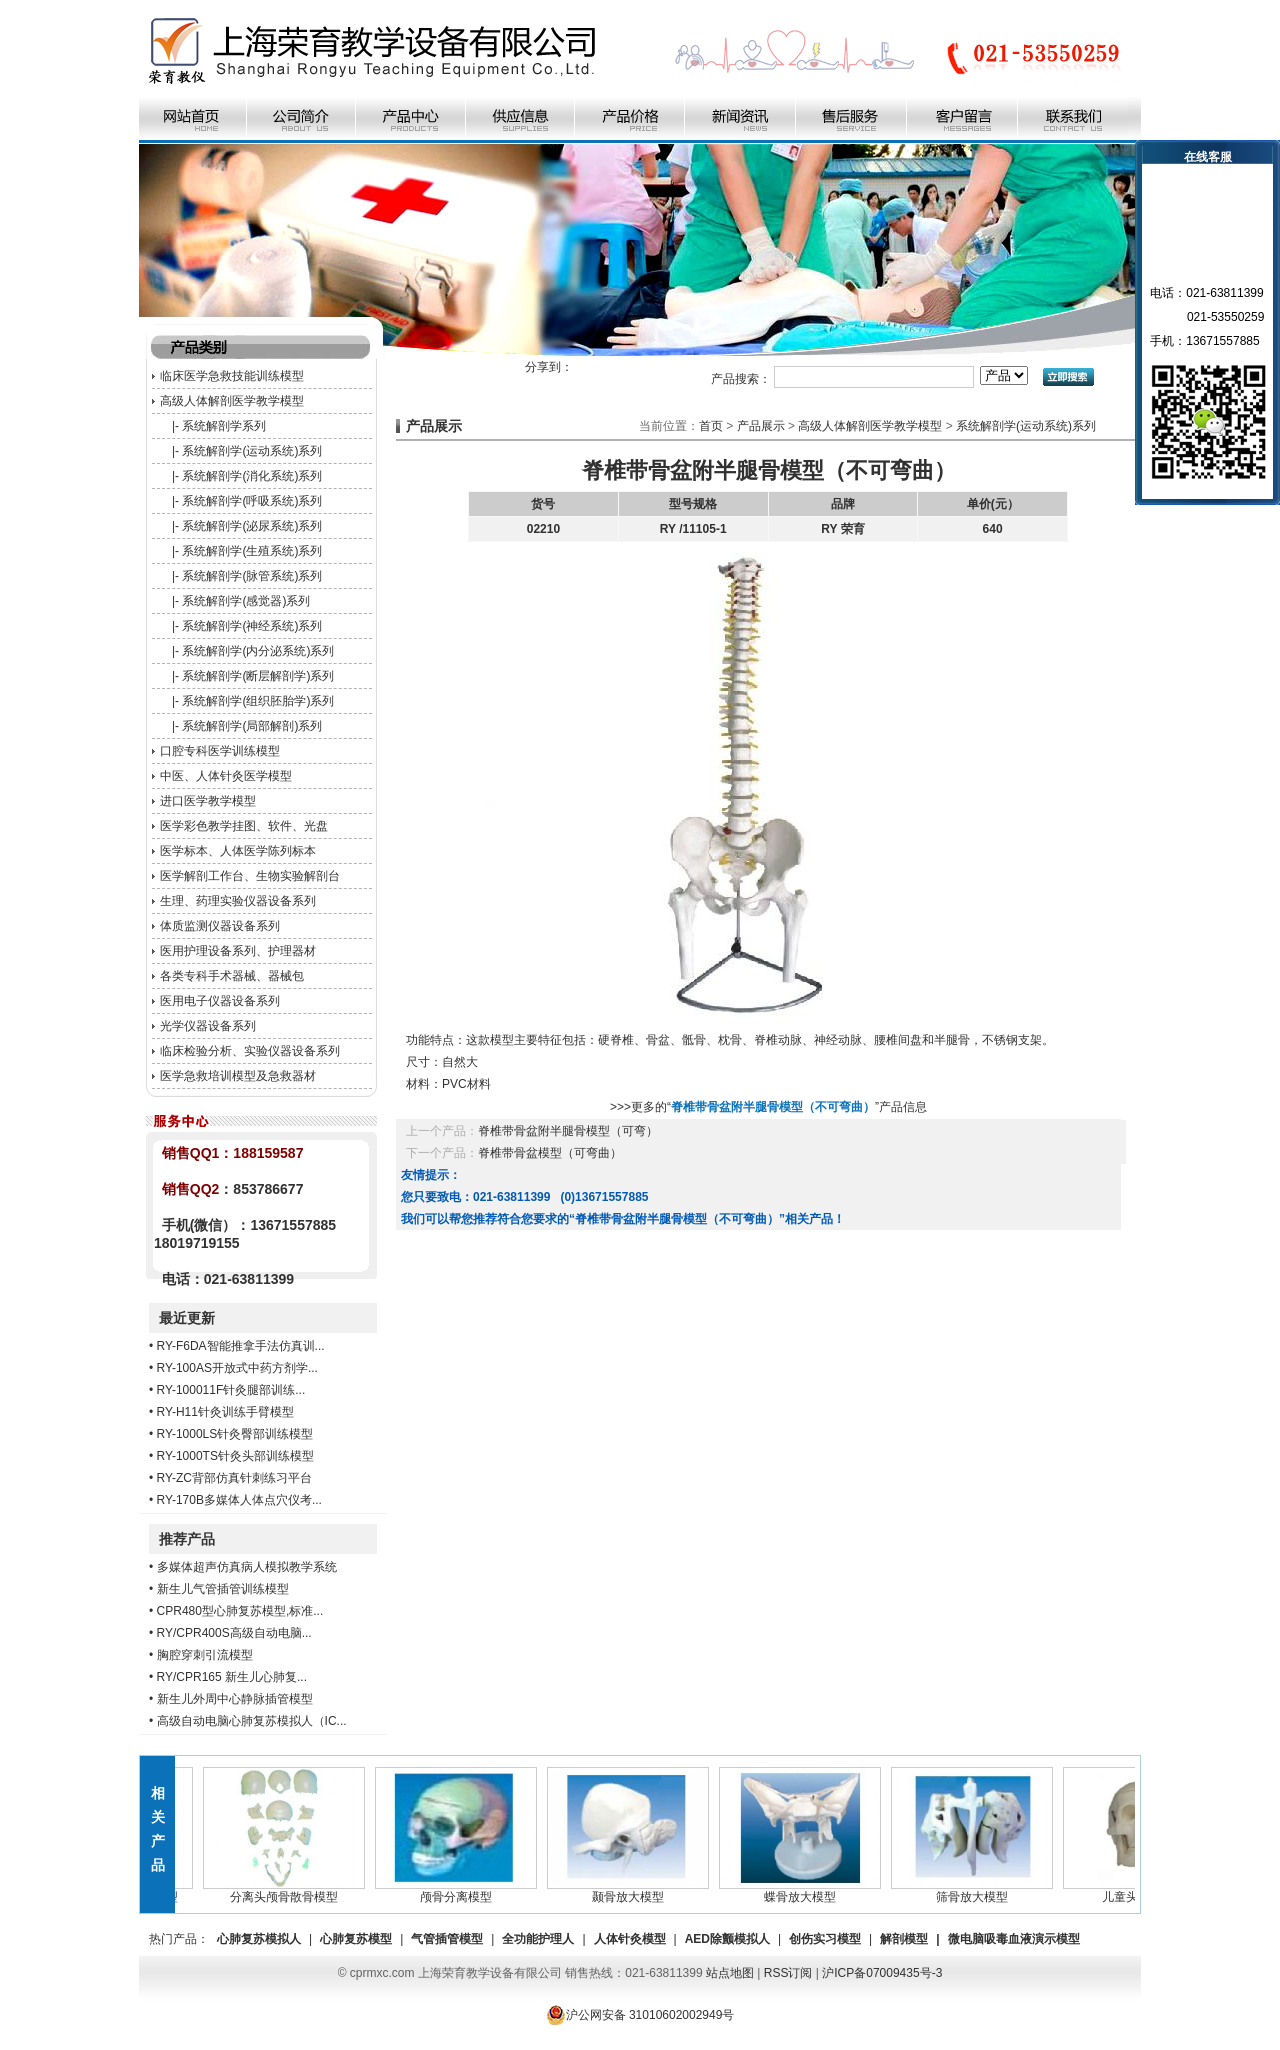 The height and width of the screenshot is (2050, 1280). Describe the element at coordinates (568, 1131) in the screenshot. I see `脊椎带骨盆附半腿骨模型（可弯）` at that location.